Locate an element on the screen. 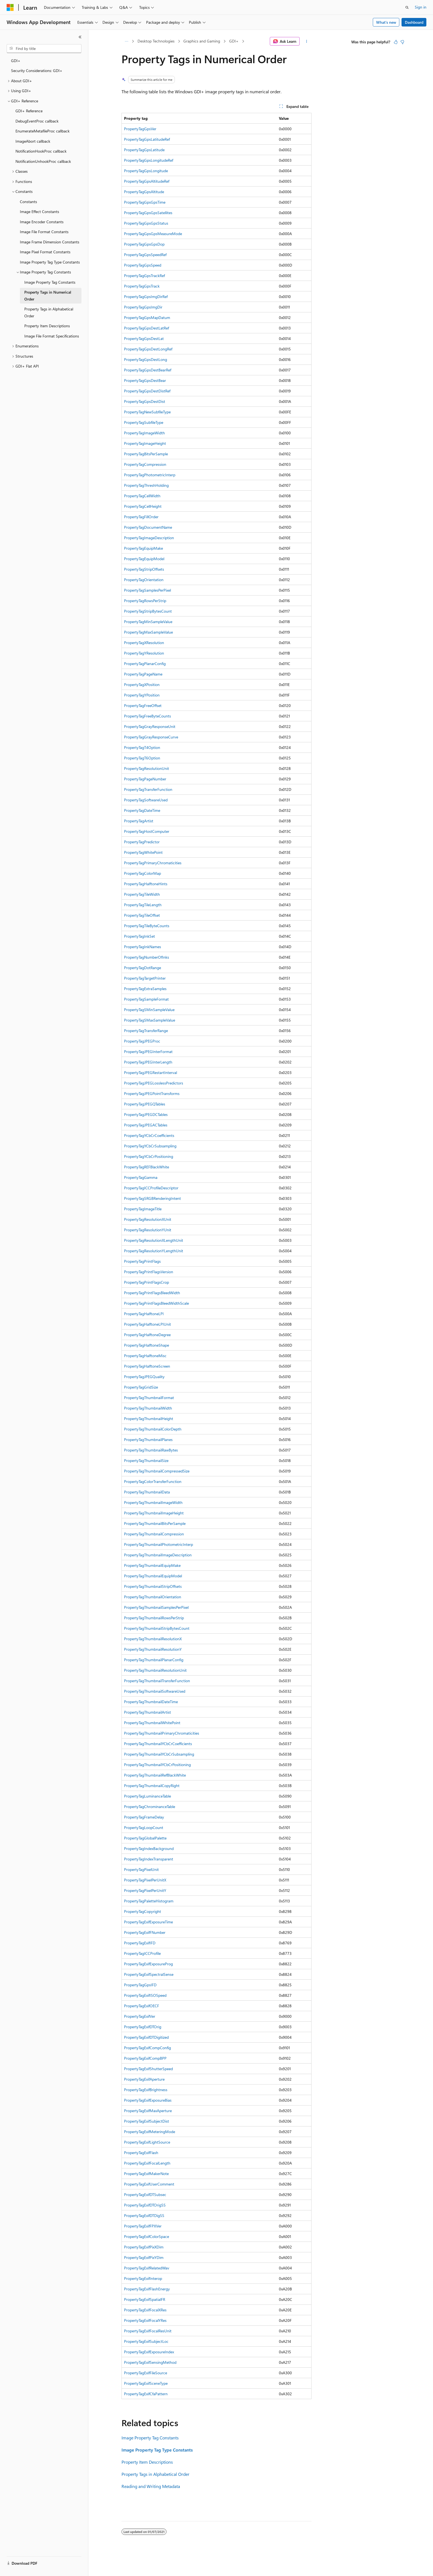 This screenshot has height=2576, width=433. PropertyTagThumbnailCompressedSize is located at coordinates (156, 1471).